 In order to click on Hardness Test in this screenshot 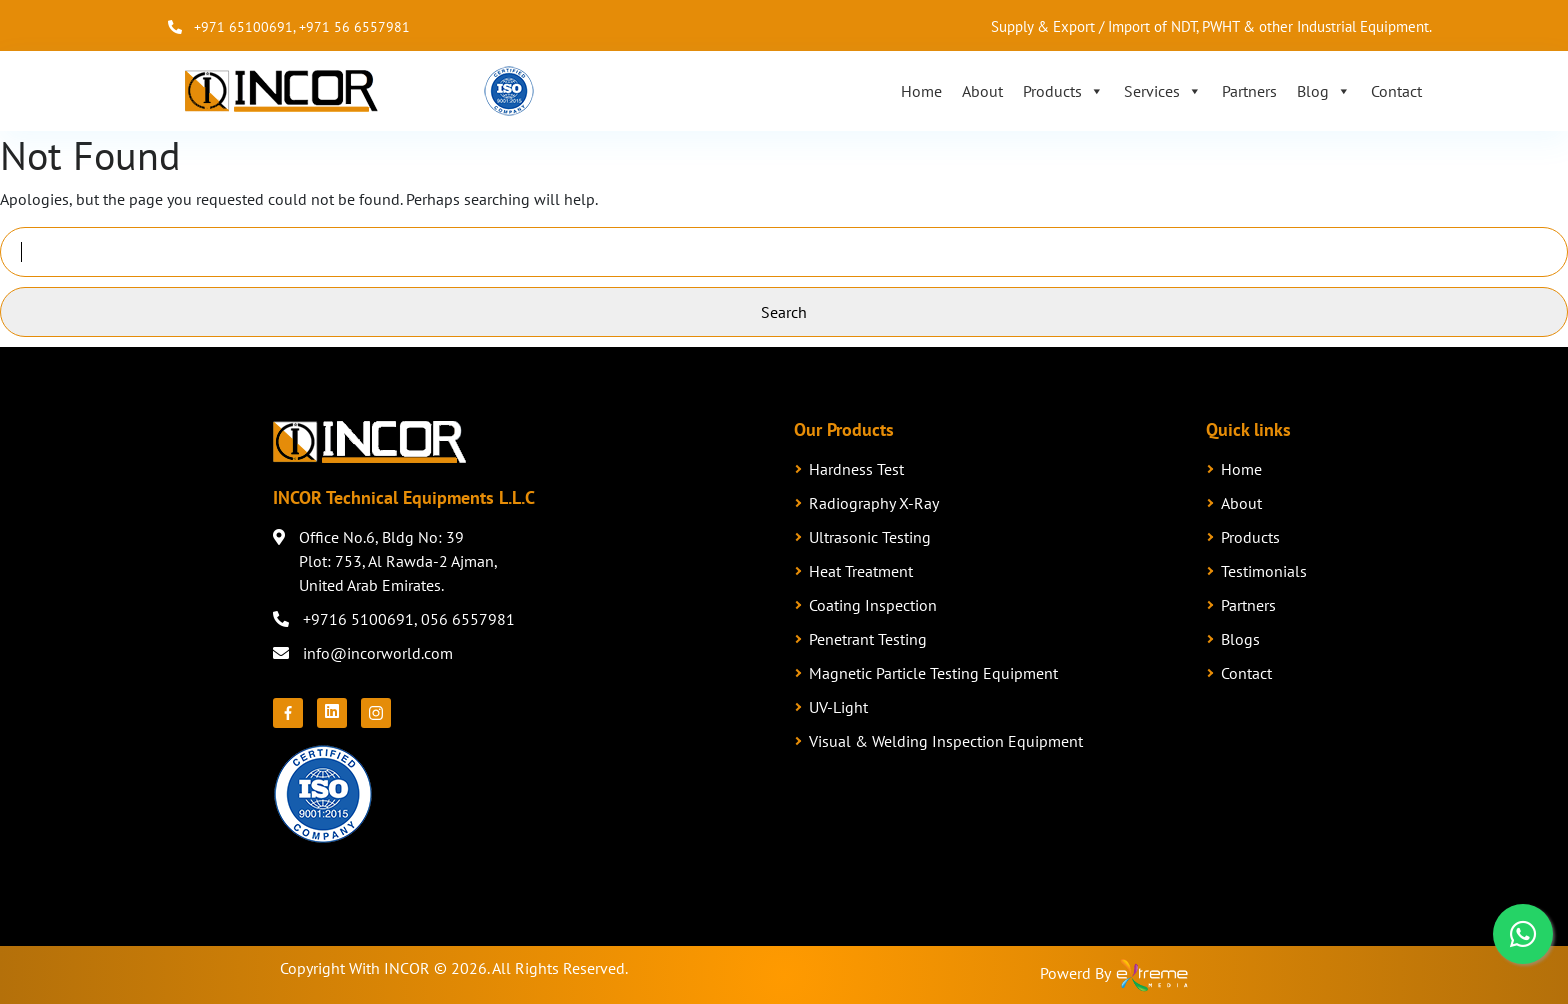, I will do `click(856, 469)`.